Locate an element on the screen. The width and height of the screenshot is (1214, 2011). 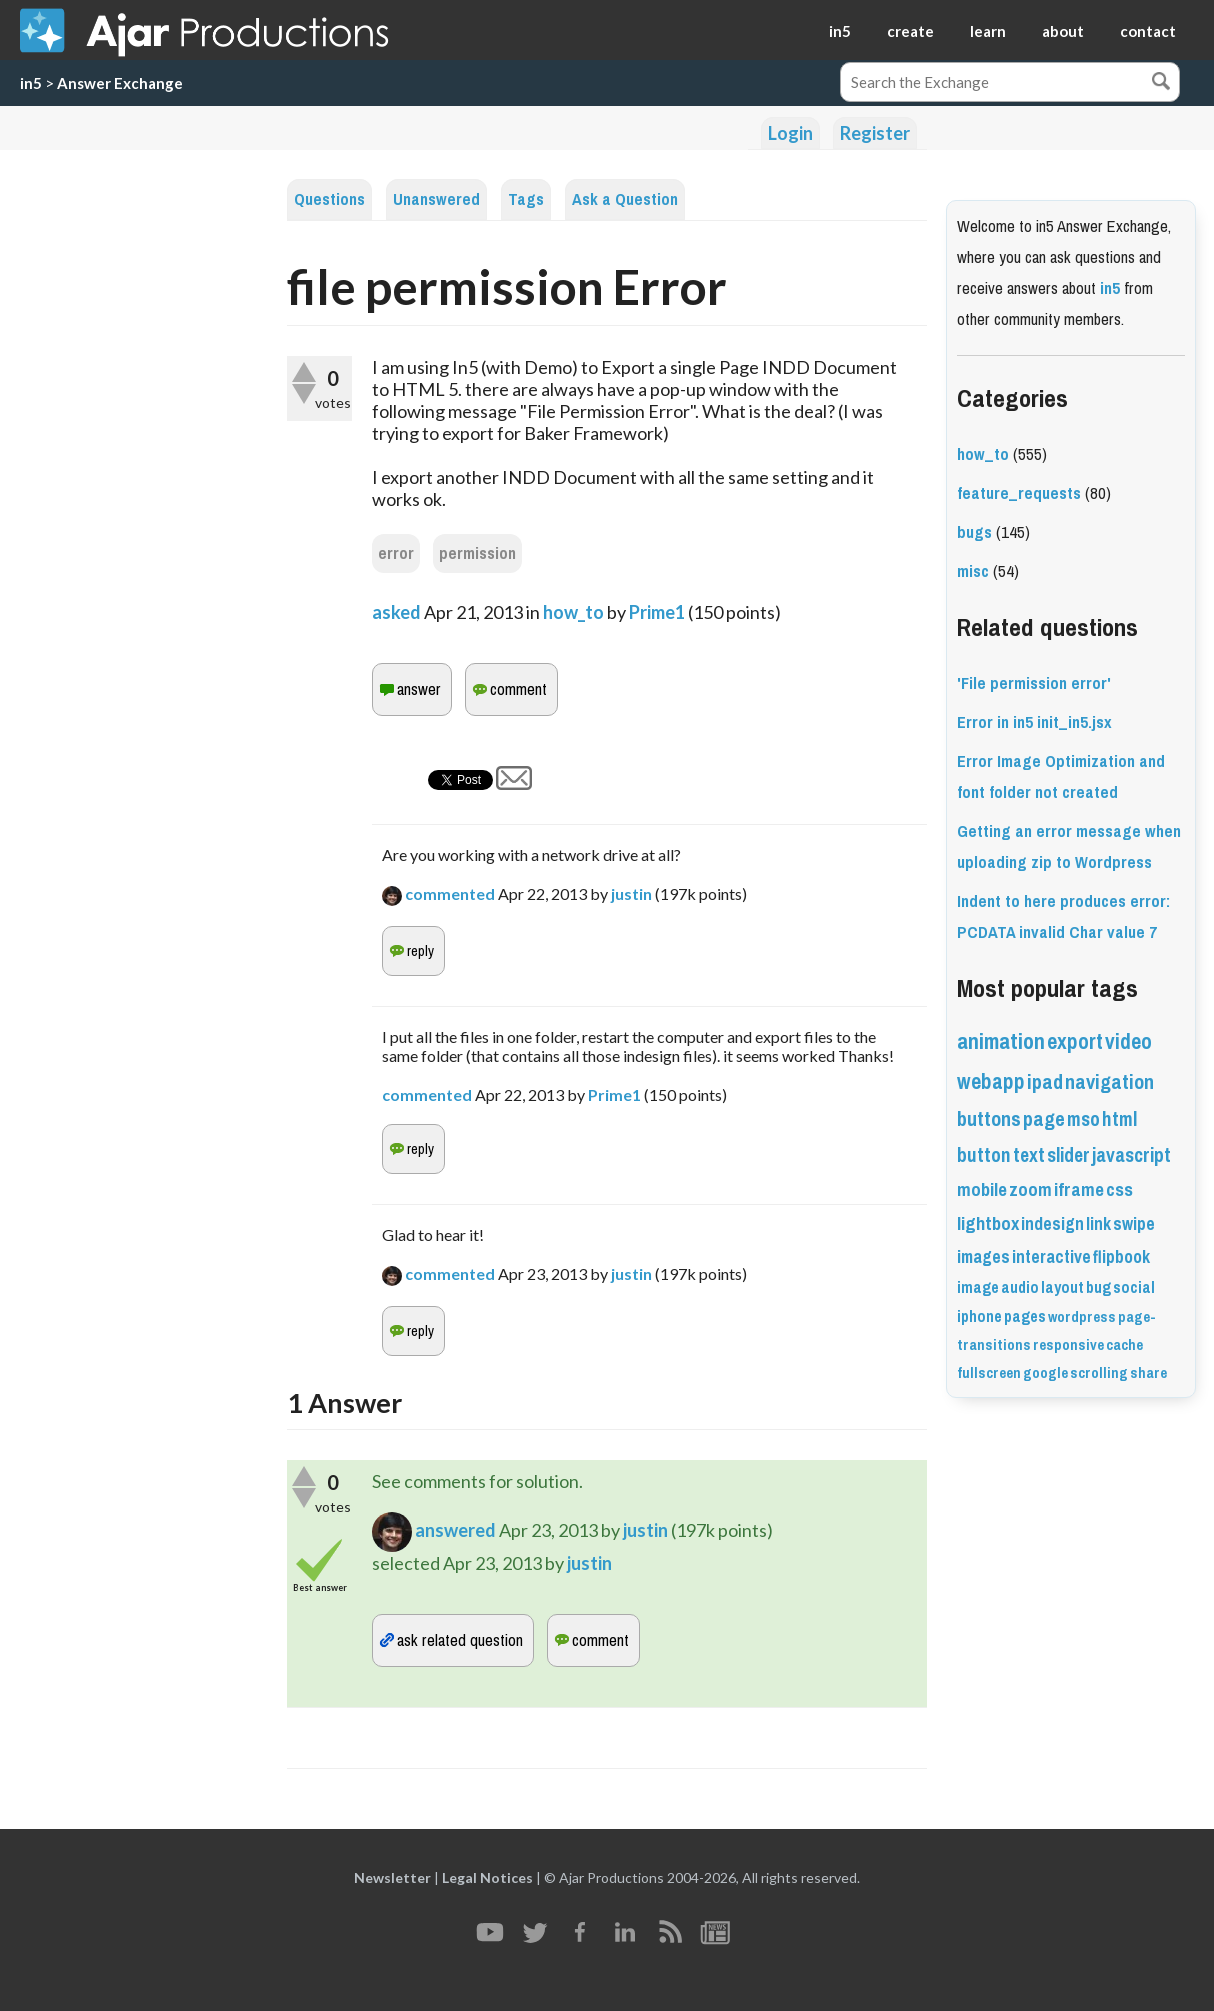
Login is located at coordinates (790, 133).